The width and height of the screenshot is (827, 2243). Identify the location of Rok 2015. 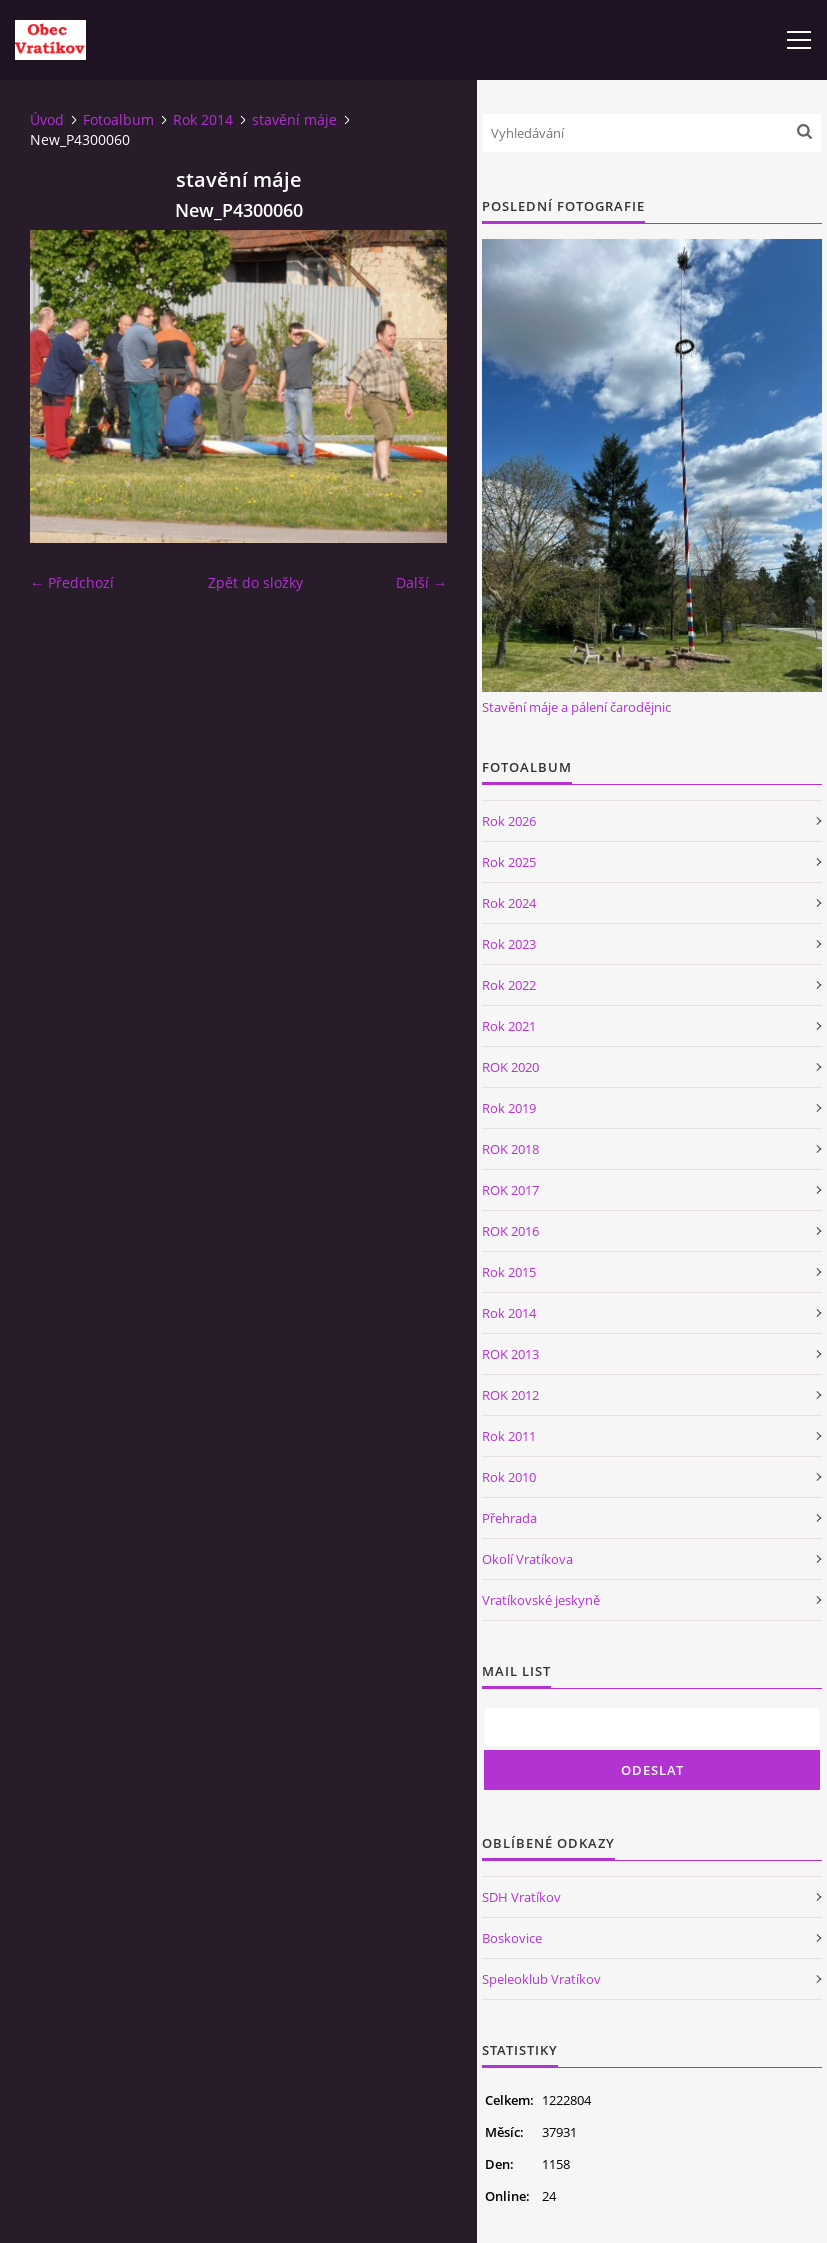
(509, 1272).